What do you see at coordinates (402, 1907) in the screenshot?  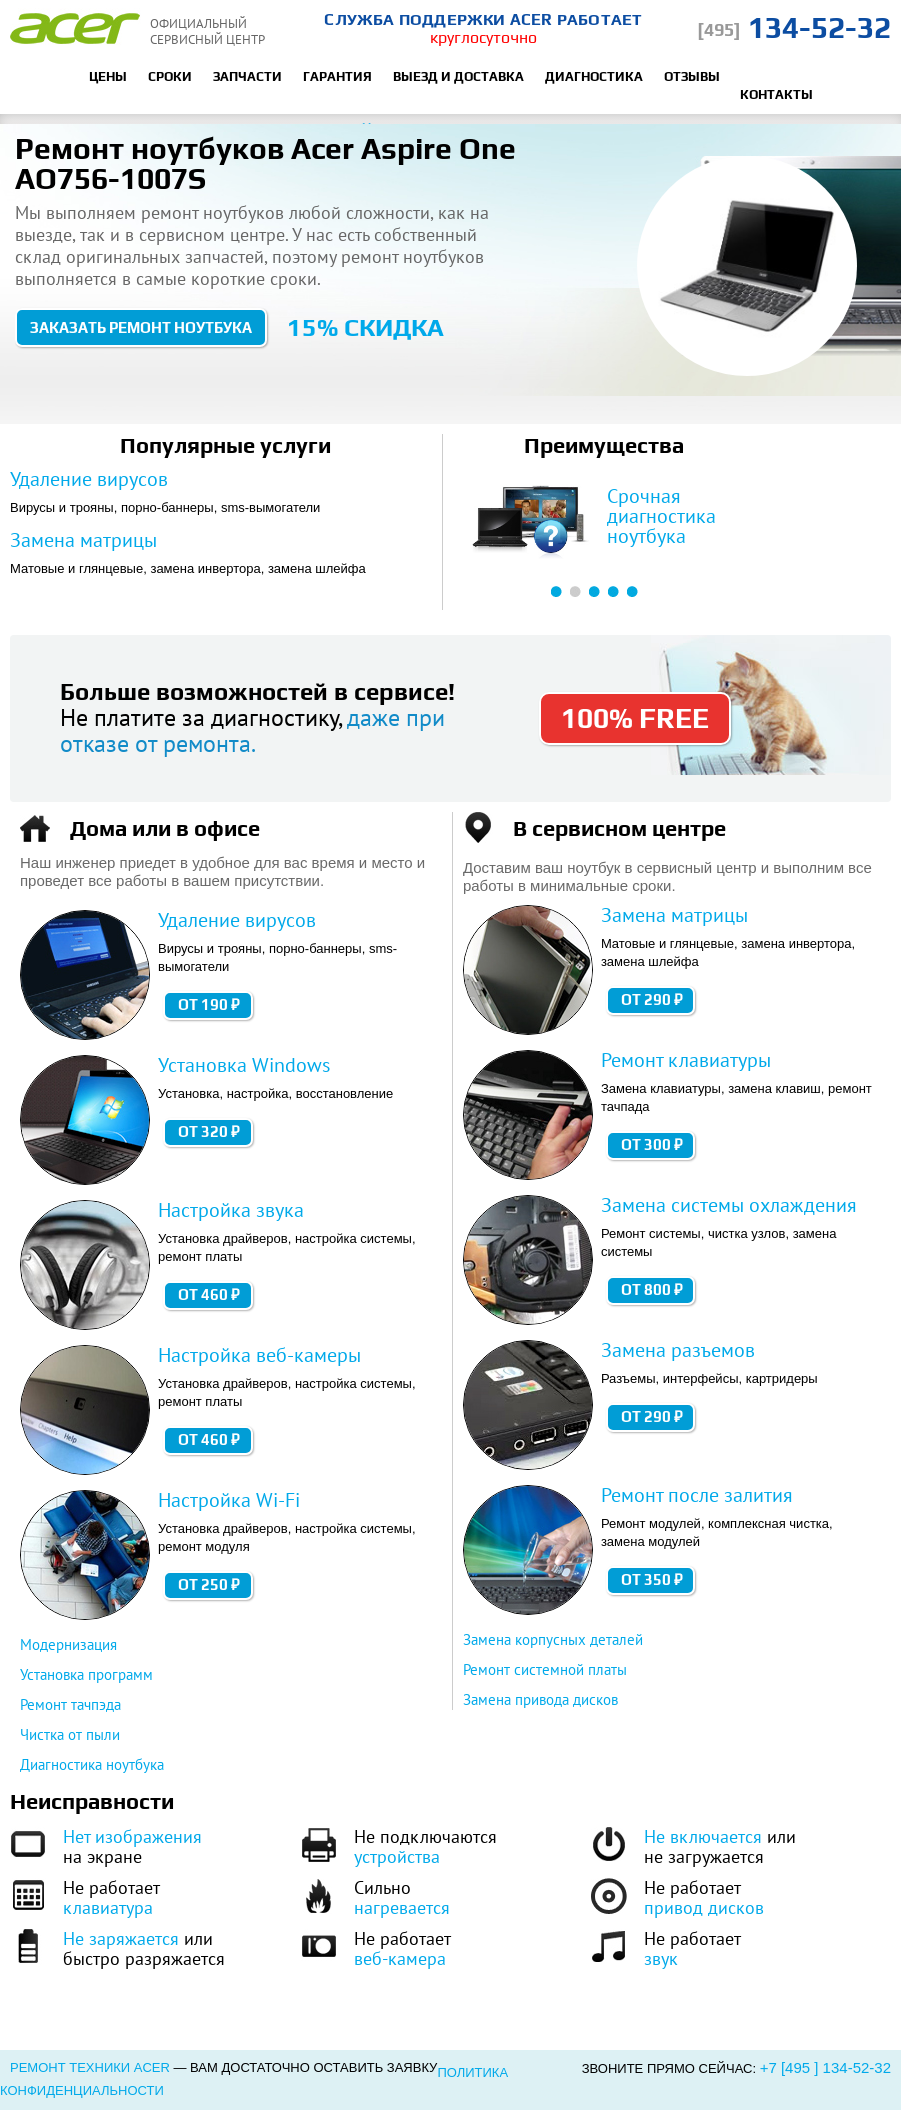 I see `нагревается` at bounding box center [402, 1907].